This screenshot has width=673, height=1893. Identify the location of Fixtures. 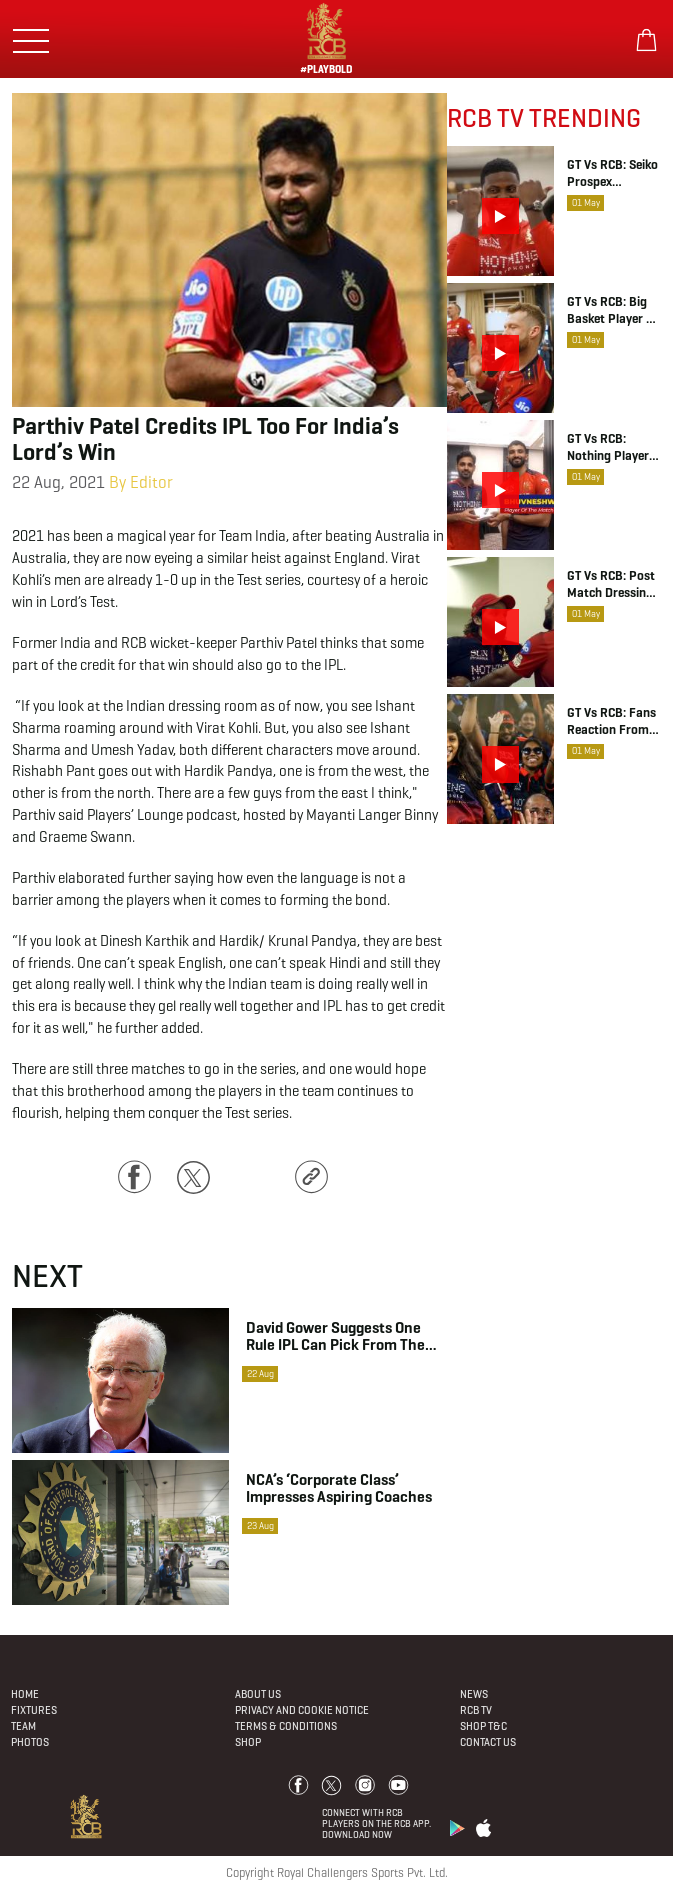
(34, 1710).